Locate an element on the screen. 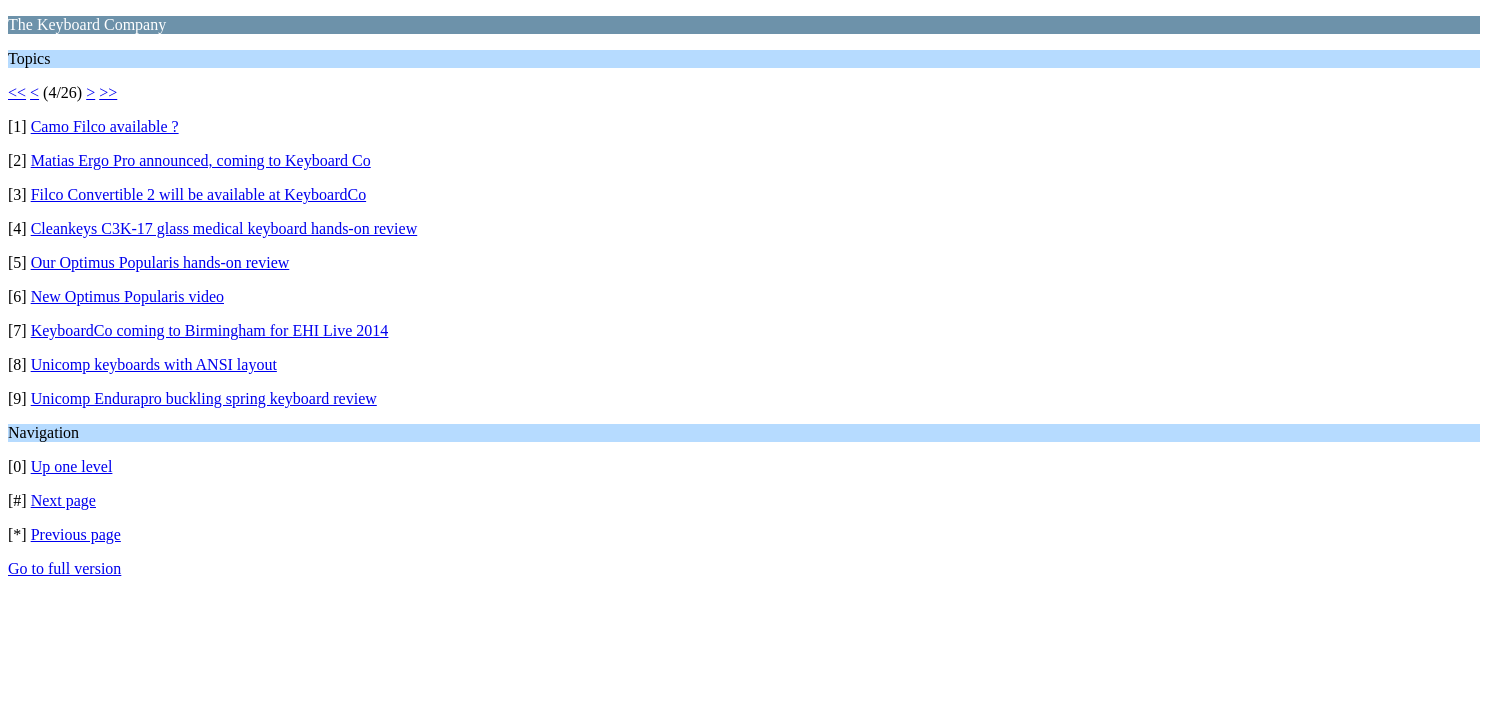 Image resolution: width=1488 pixels, height=720 pixels. Next page is located at coordinates (63, 500).